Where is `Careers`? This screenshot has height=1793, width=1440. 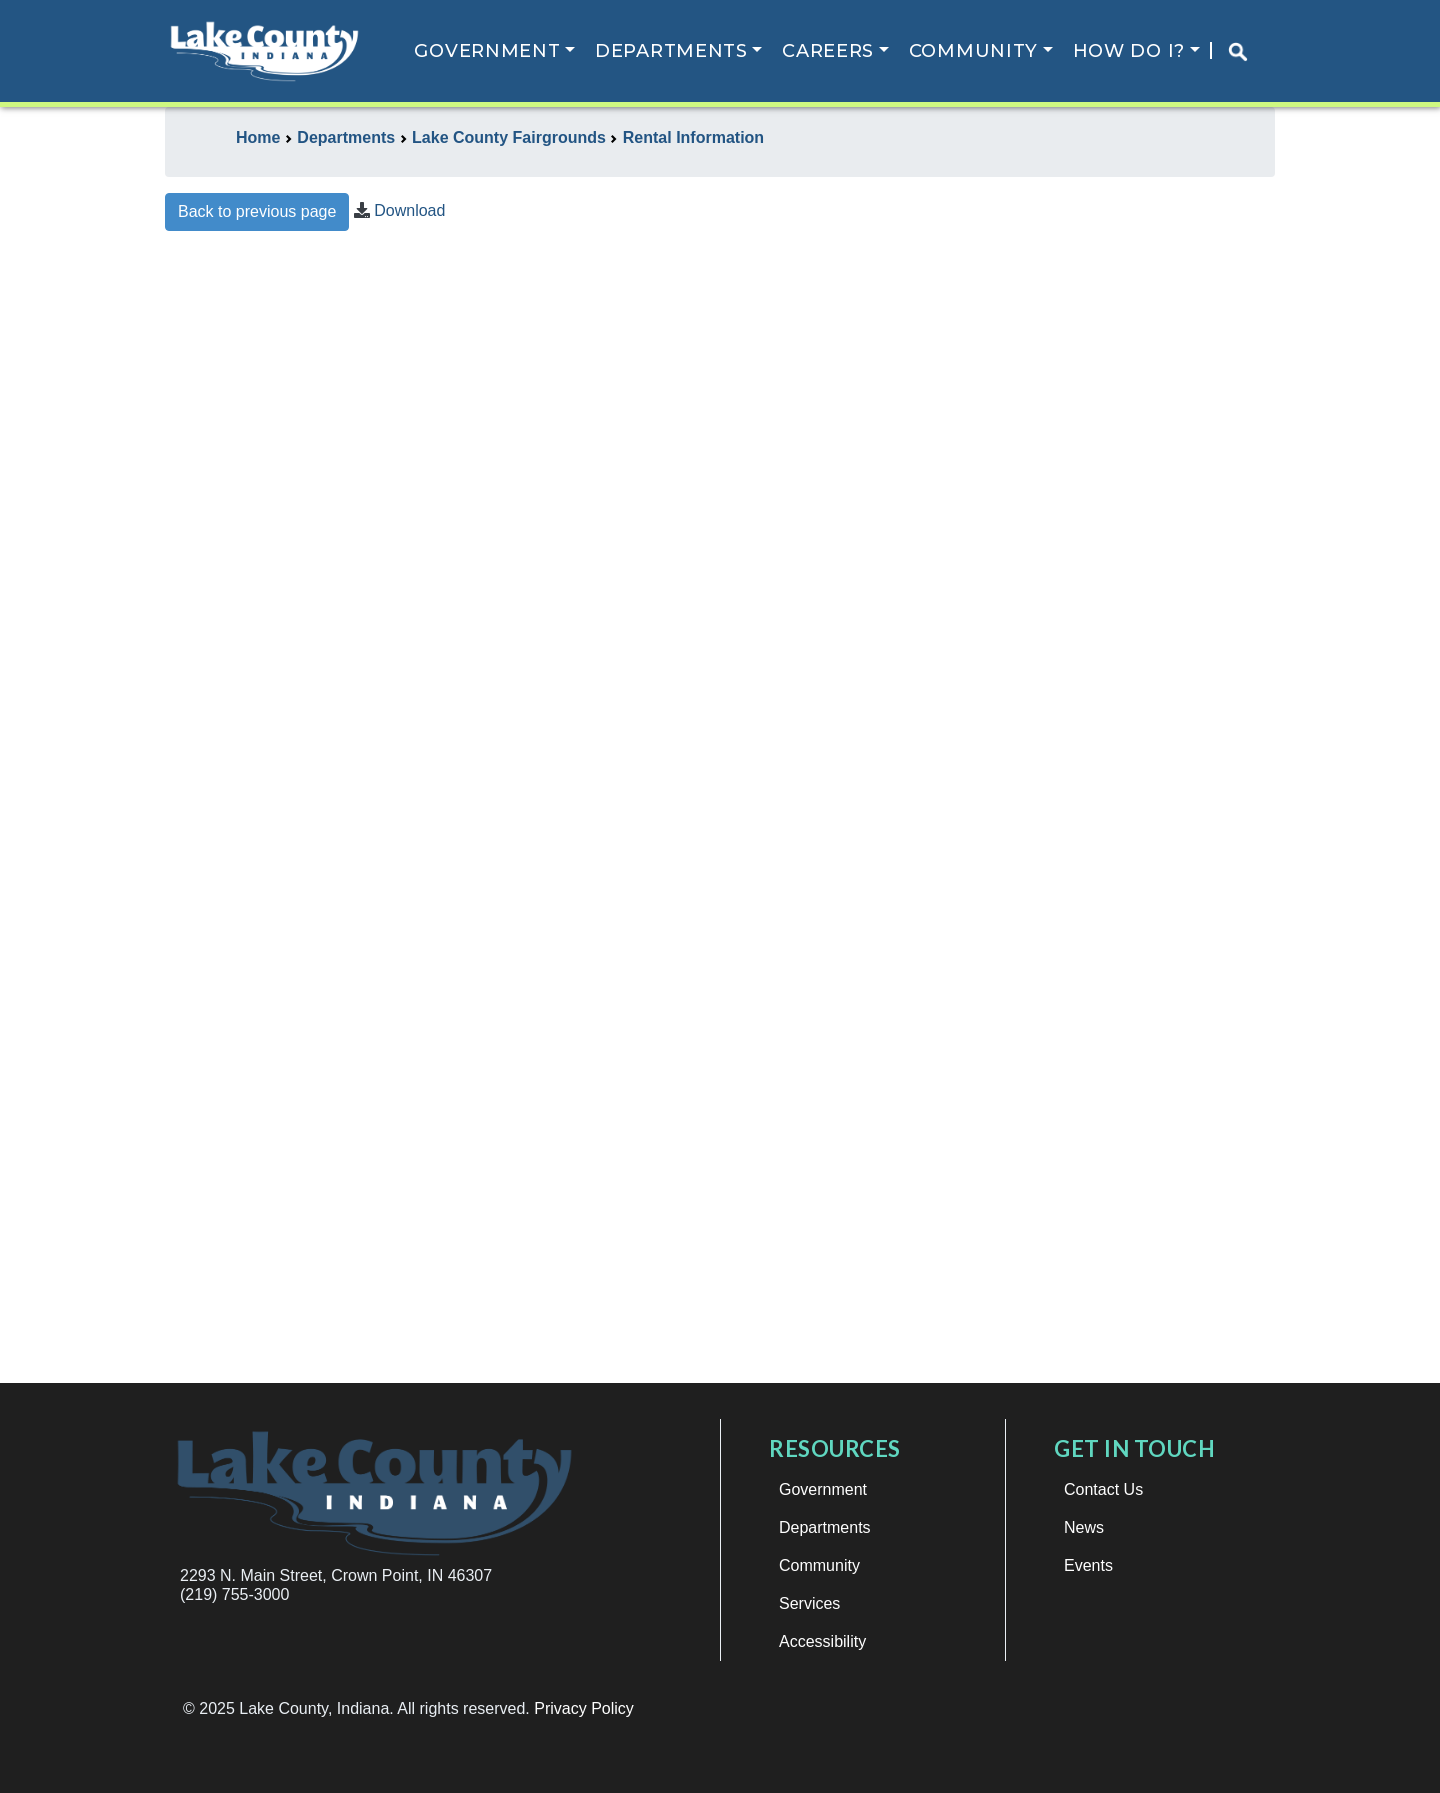
Careers is located at coordinates (828, 51).